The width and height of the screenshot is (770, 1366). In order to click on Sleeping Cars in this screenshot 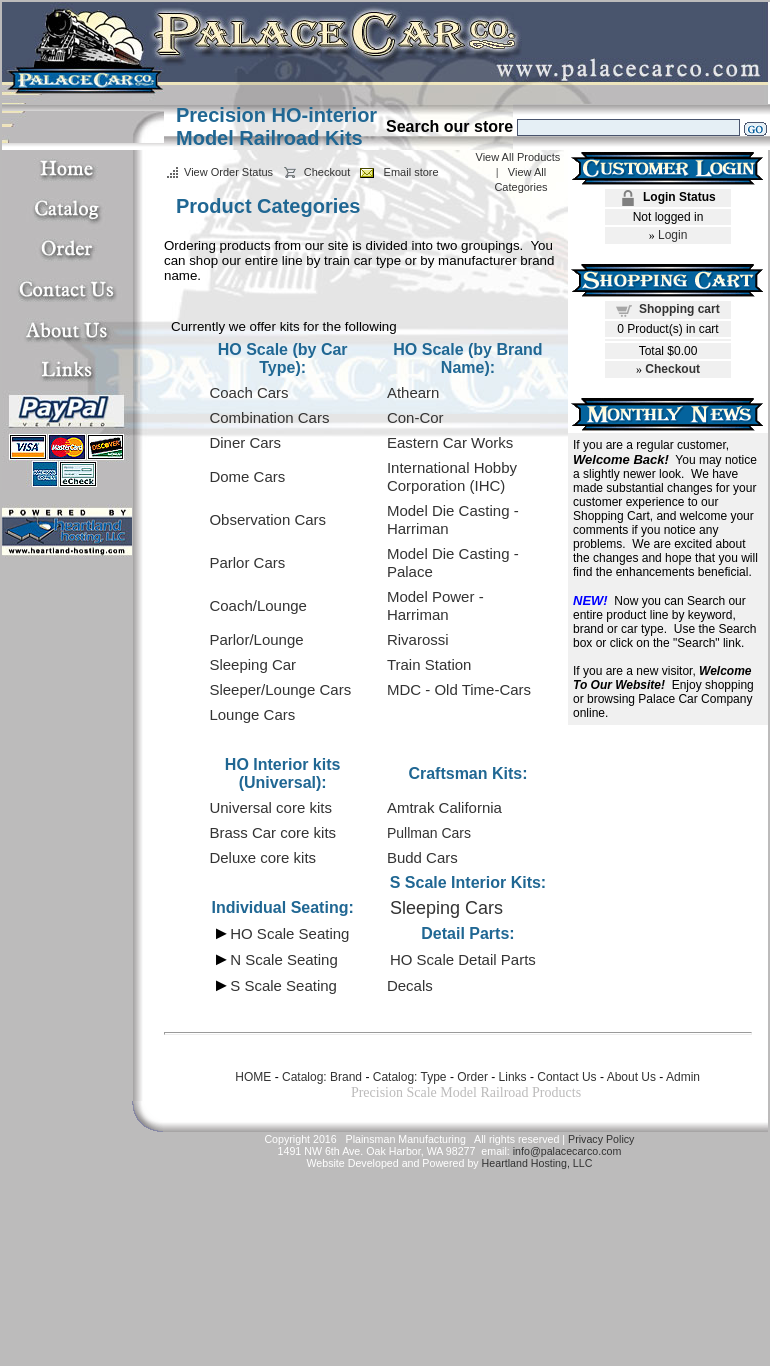, I will do `click(446, 908)`.